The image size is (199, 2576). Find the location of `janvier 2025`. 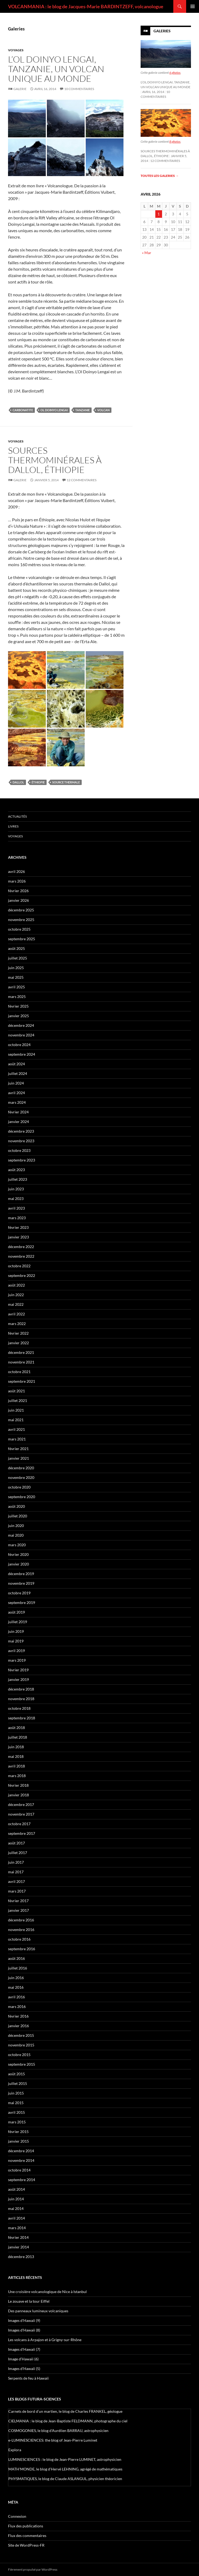

janvier 2025 is located at coordinates (18, 1015).